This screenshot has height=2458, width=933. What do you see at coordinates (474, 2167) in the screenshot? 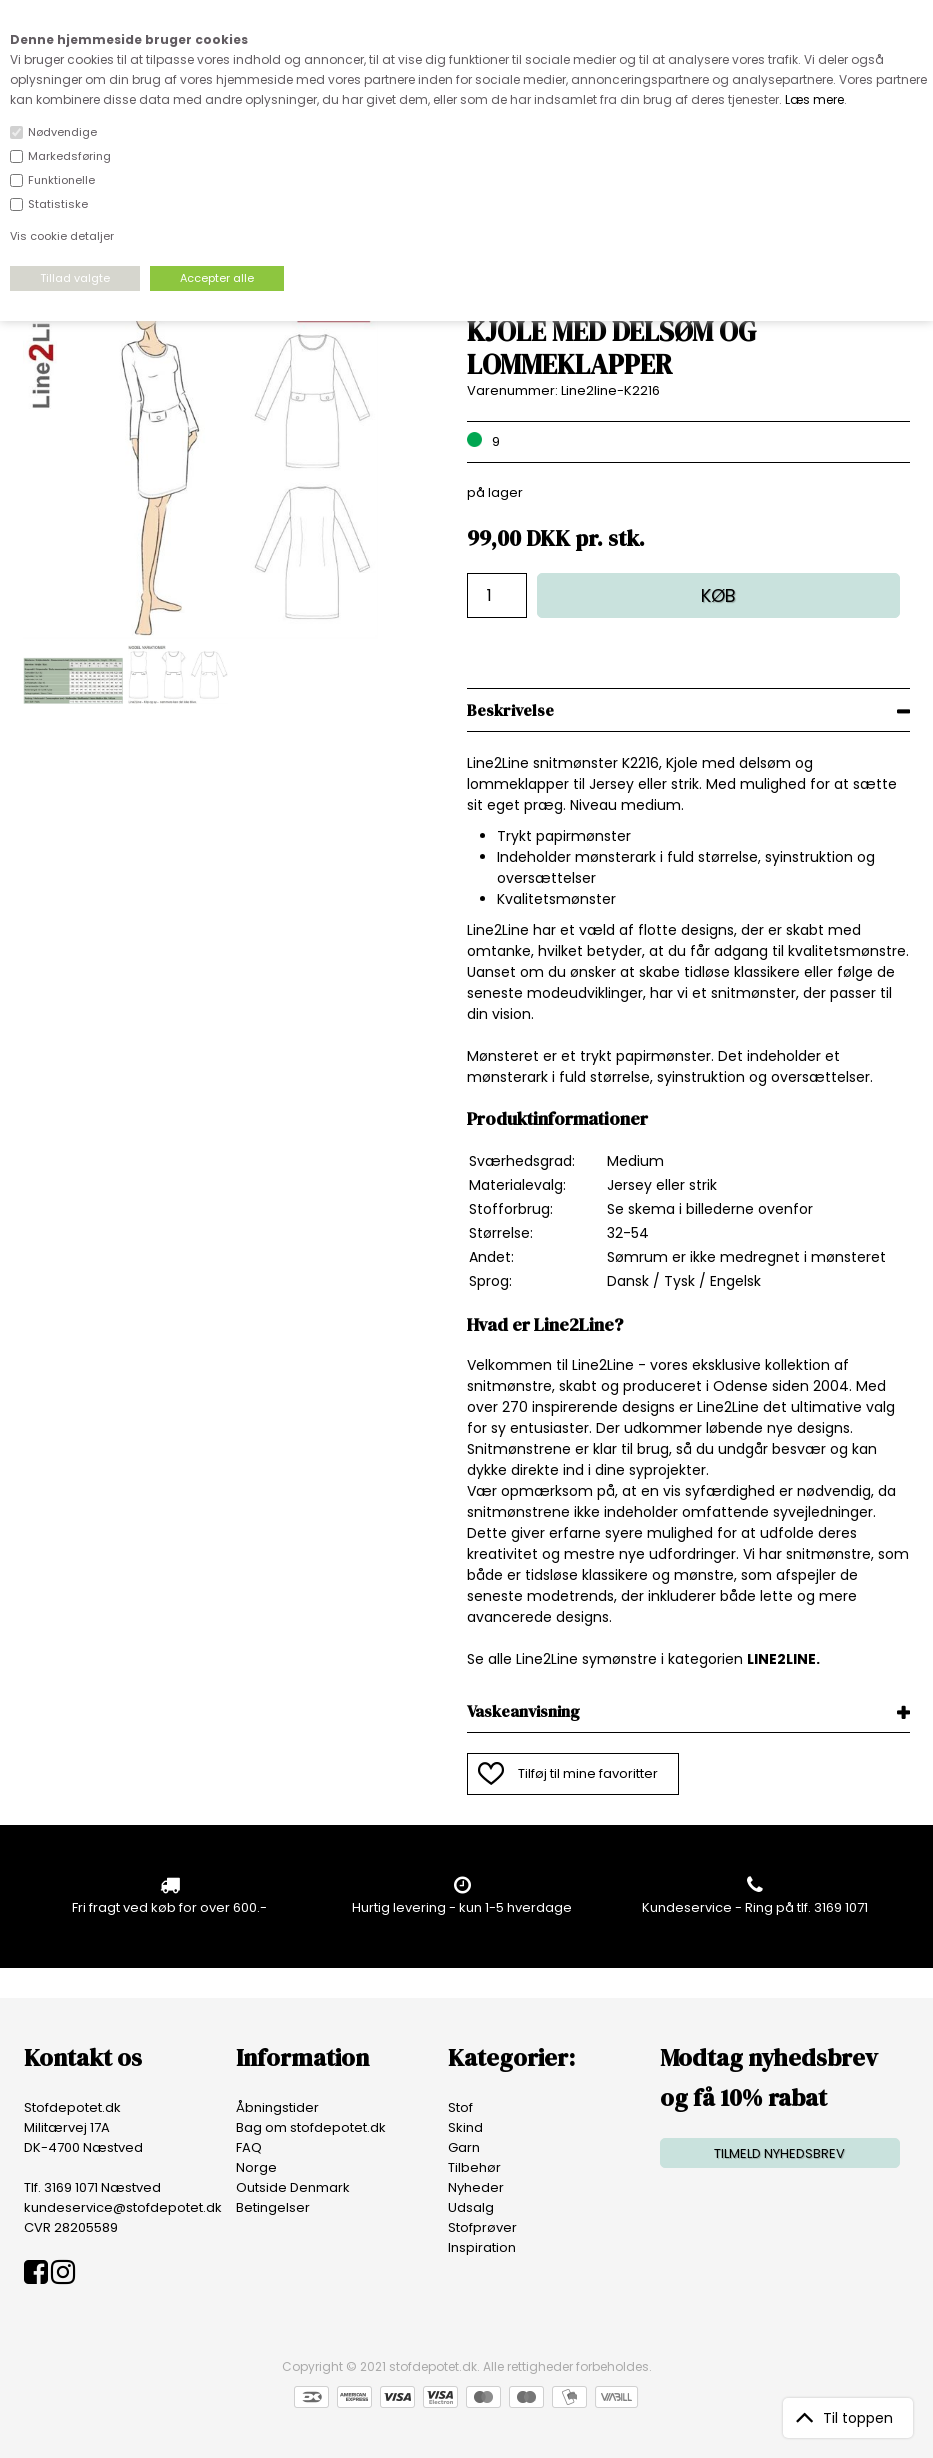
I see `Tilbehør` at bounding box center [474, 2167].